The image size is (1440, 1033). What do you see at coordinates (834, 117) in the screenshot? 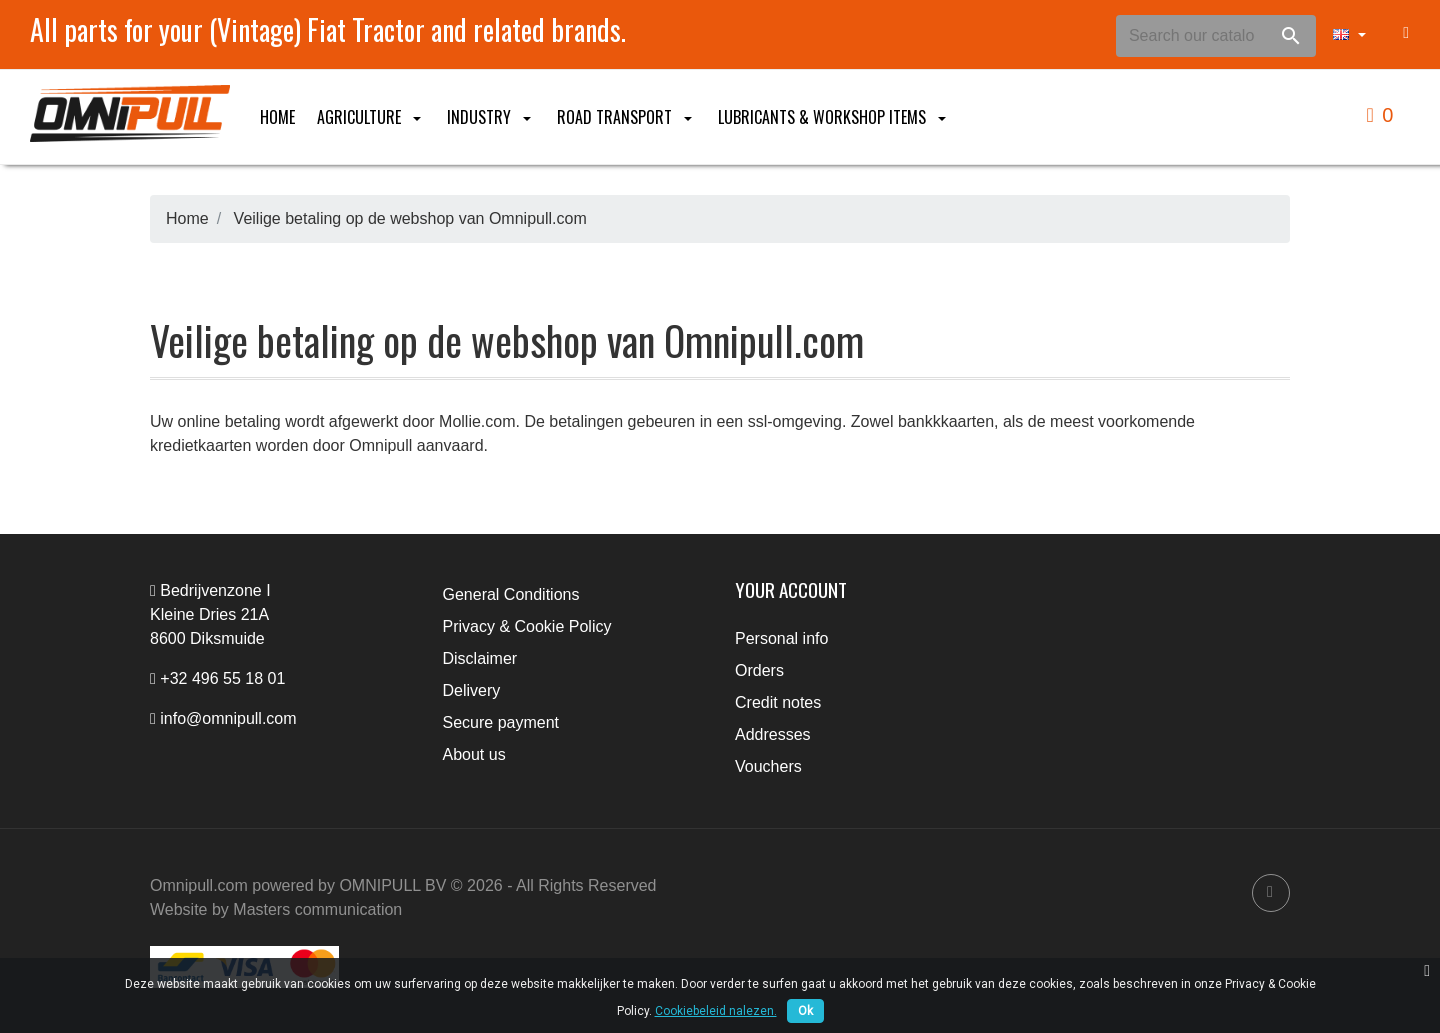
I see `Lubricants & Workshop items` at bounding box center [834, 117].